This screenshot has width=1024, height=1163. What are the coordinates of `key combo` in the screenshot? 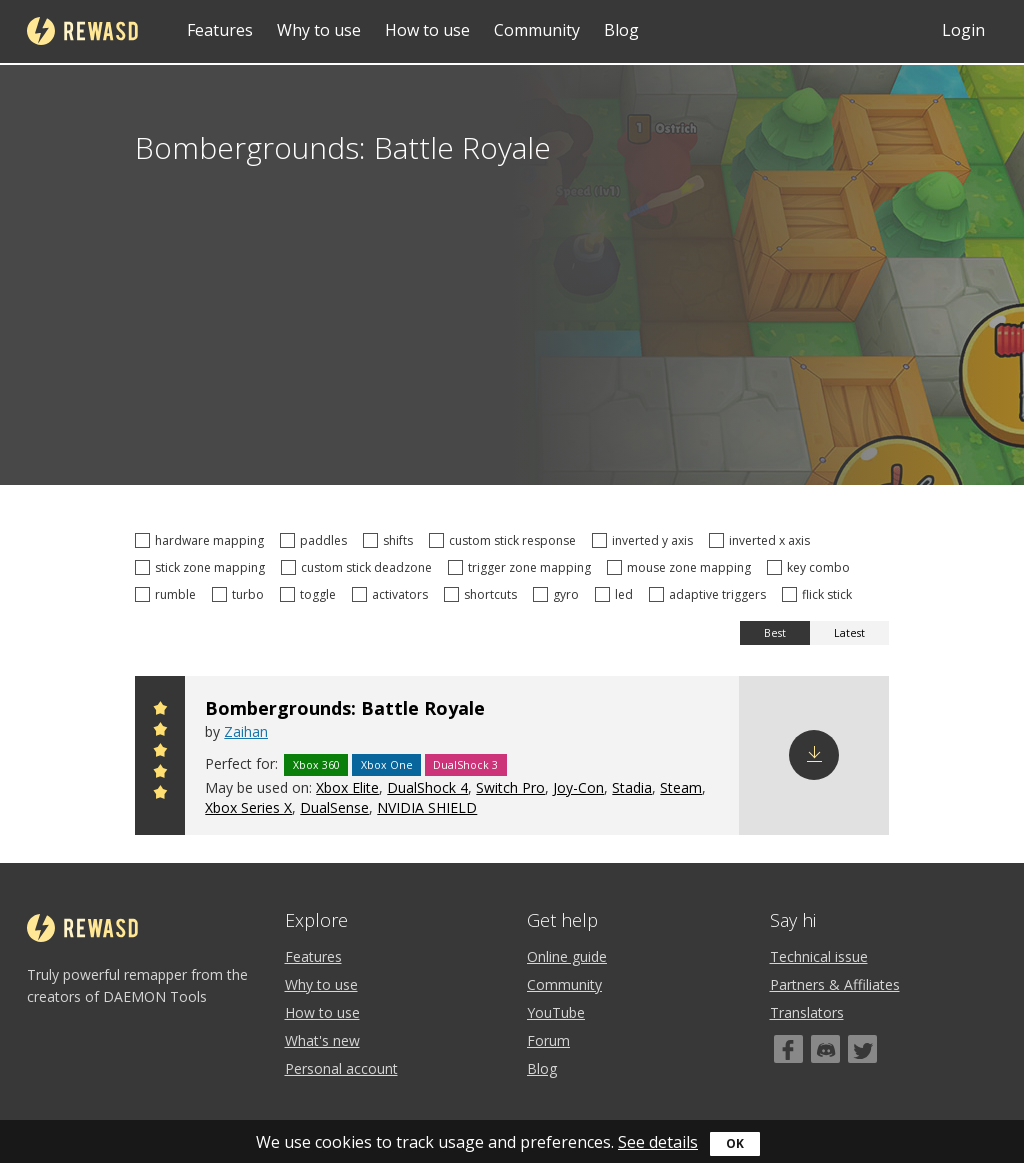 It's located at (811, 567).